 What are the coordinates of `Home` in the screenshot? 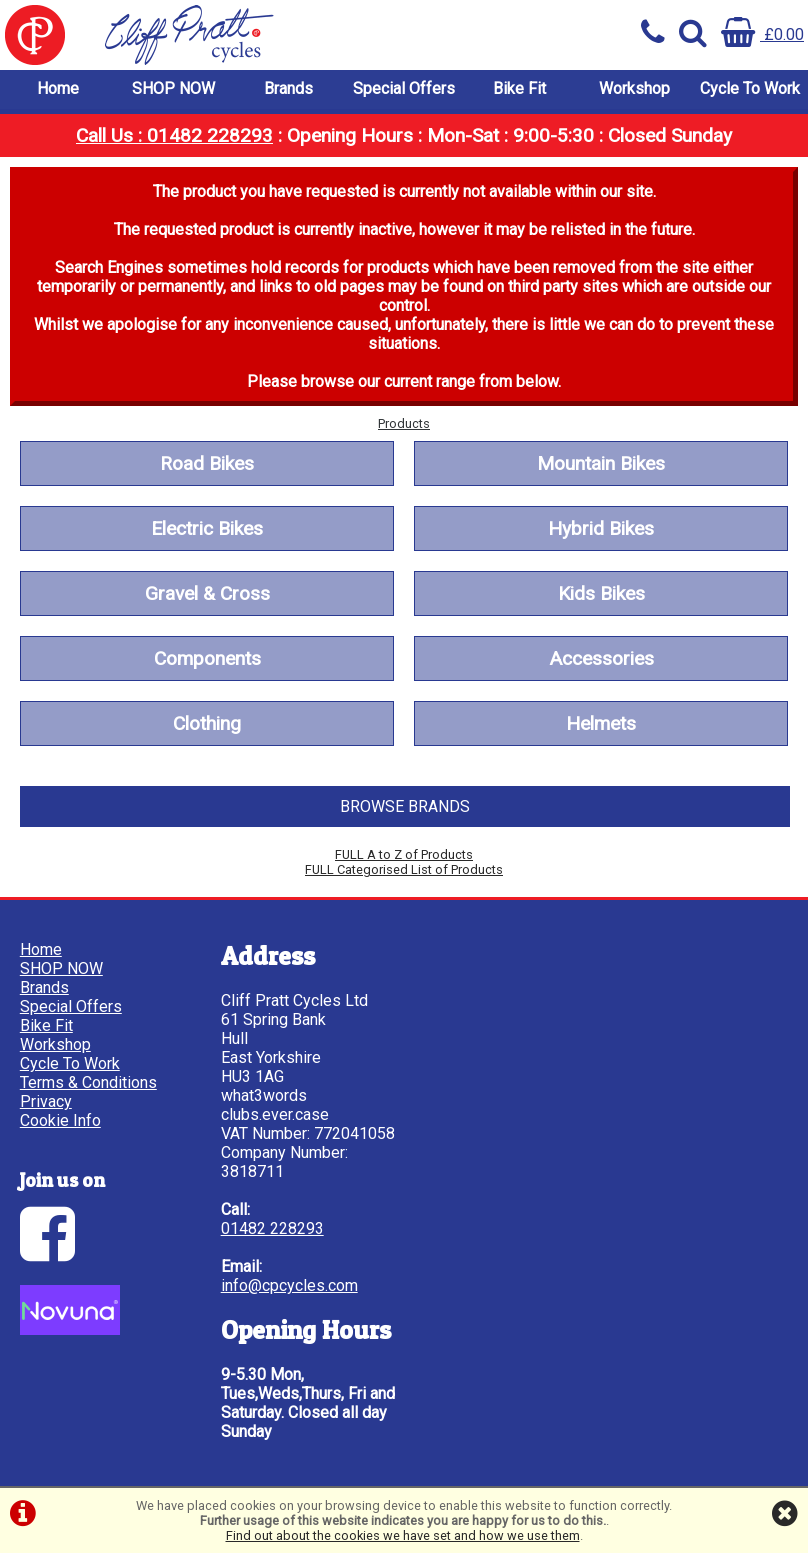 It's located at (58, 89).